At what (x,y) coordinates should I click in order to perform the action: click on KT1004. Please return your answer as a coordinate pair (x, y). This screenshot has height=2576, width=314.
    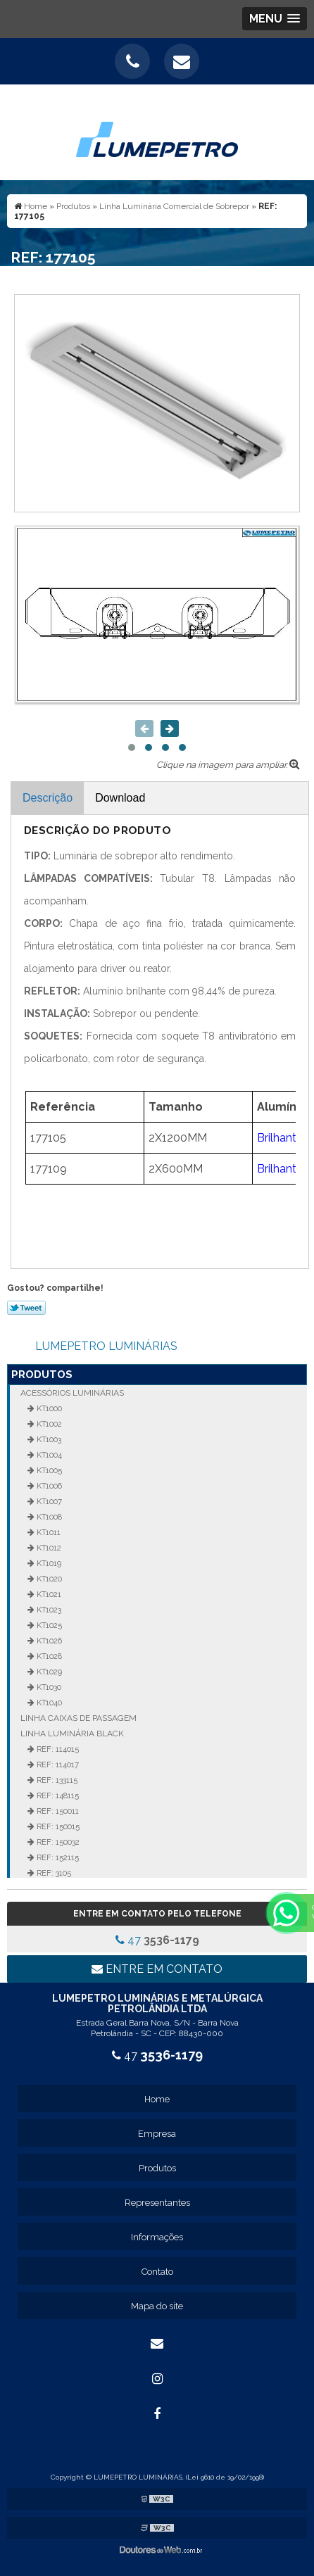
    Looking at the image, I should click on (48, 1455).